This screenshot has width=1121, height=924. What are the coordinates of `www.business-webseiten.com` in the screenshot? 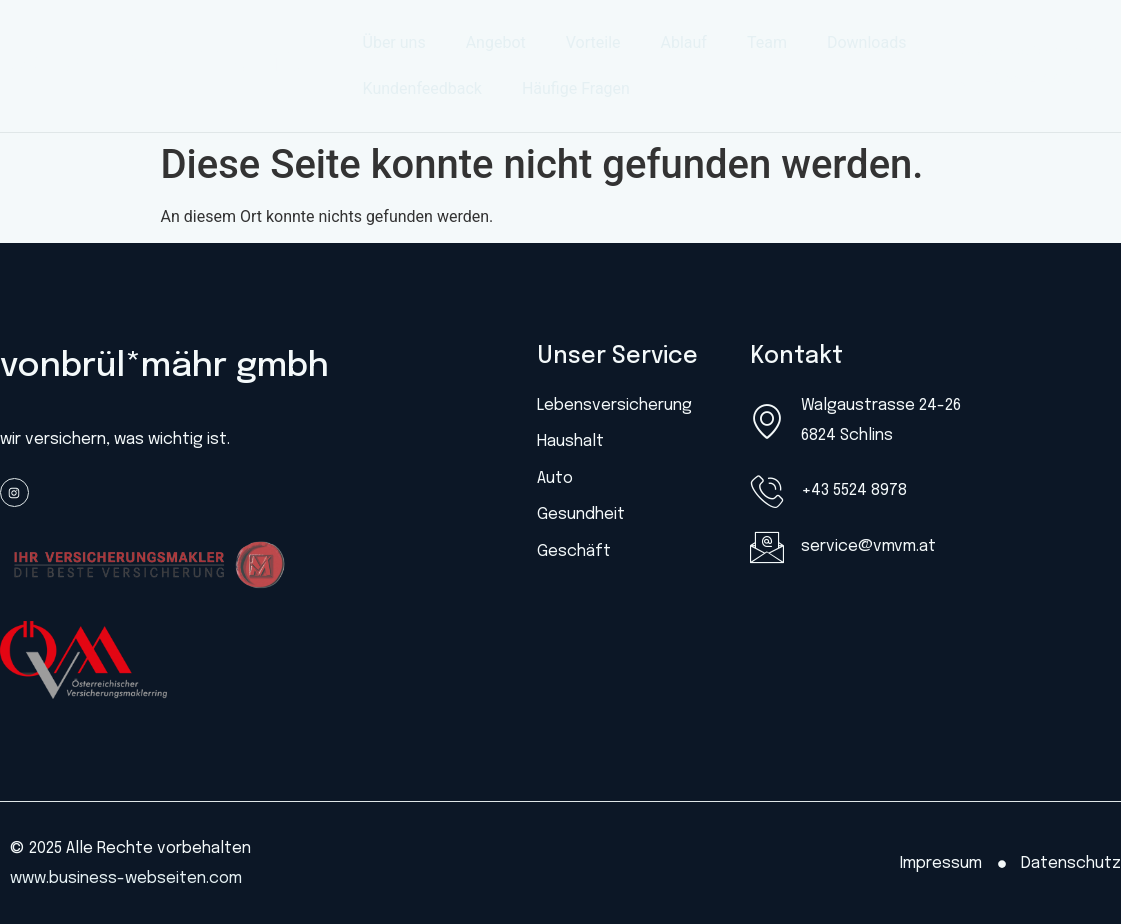 It's located at (126, 878).